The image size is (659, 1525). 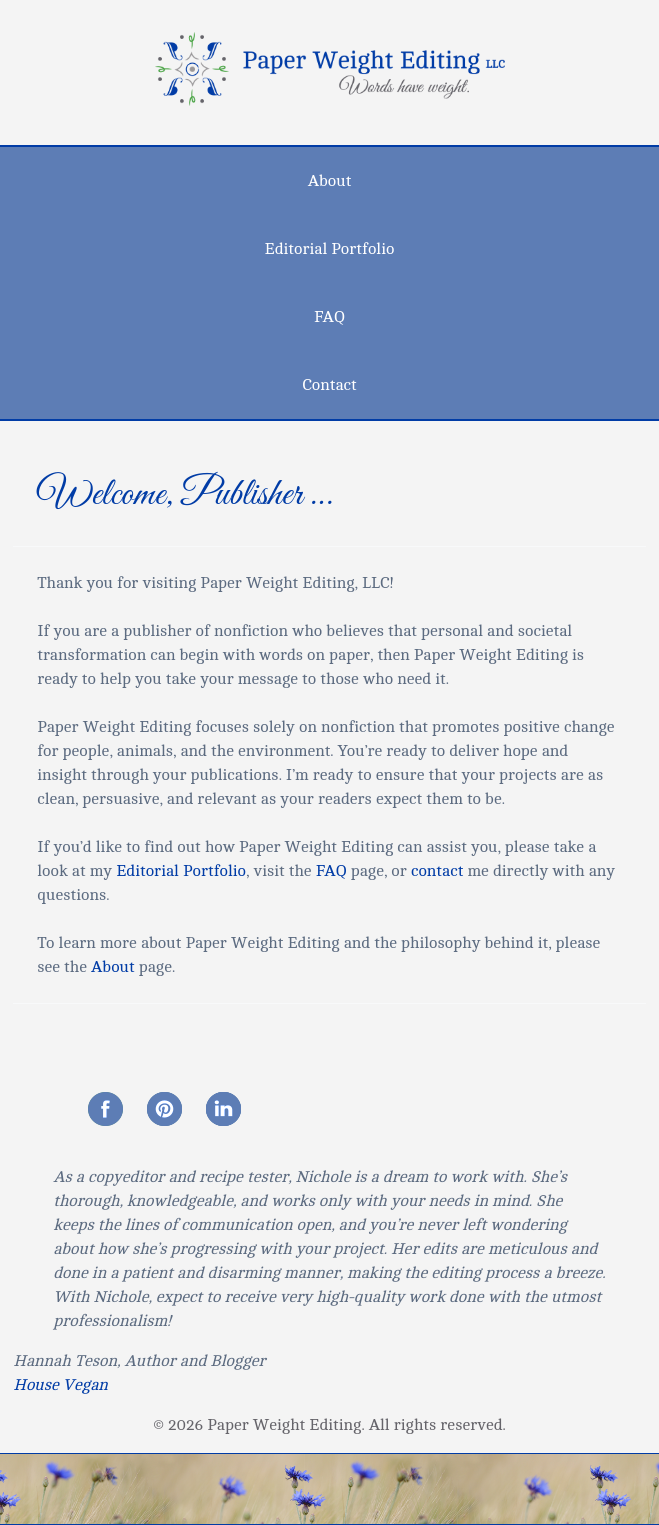 I want to click on FAQ, so click(x=329, y=317).